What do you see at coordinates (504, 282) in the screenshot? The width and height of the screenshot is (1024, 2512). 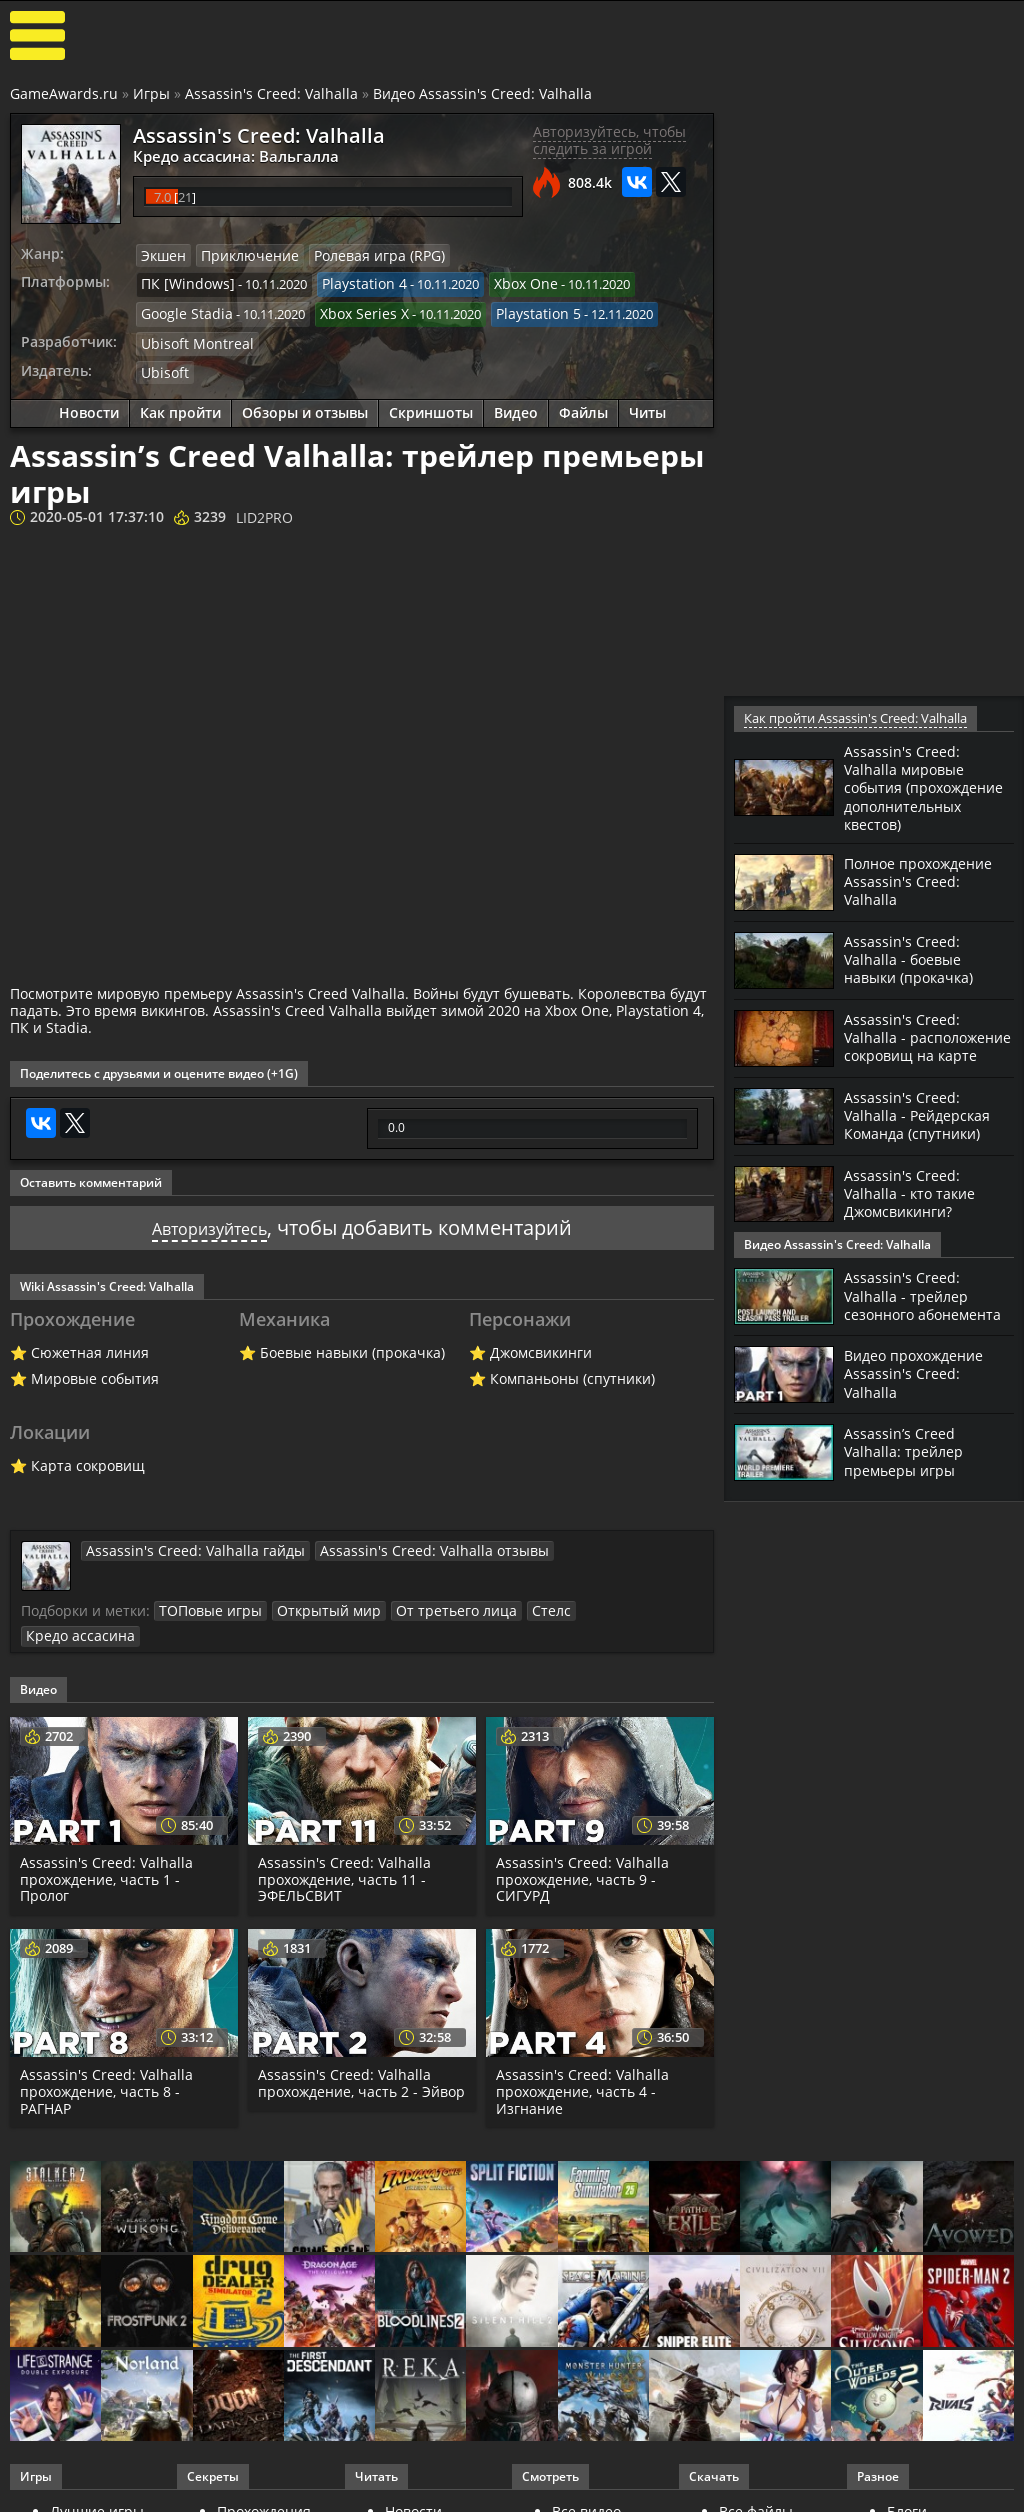 I see `Xbox One` at bounding box center [504, 282].